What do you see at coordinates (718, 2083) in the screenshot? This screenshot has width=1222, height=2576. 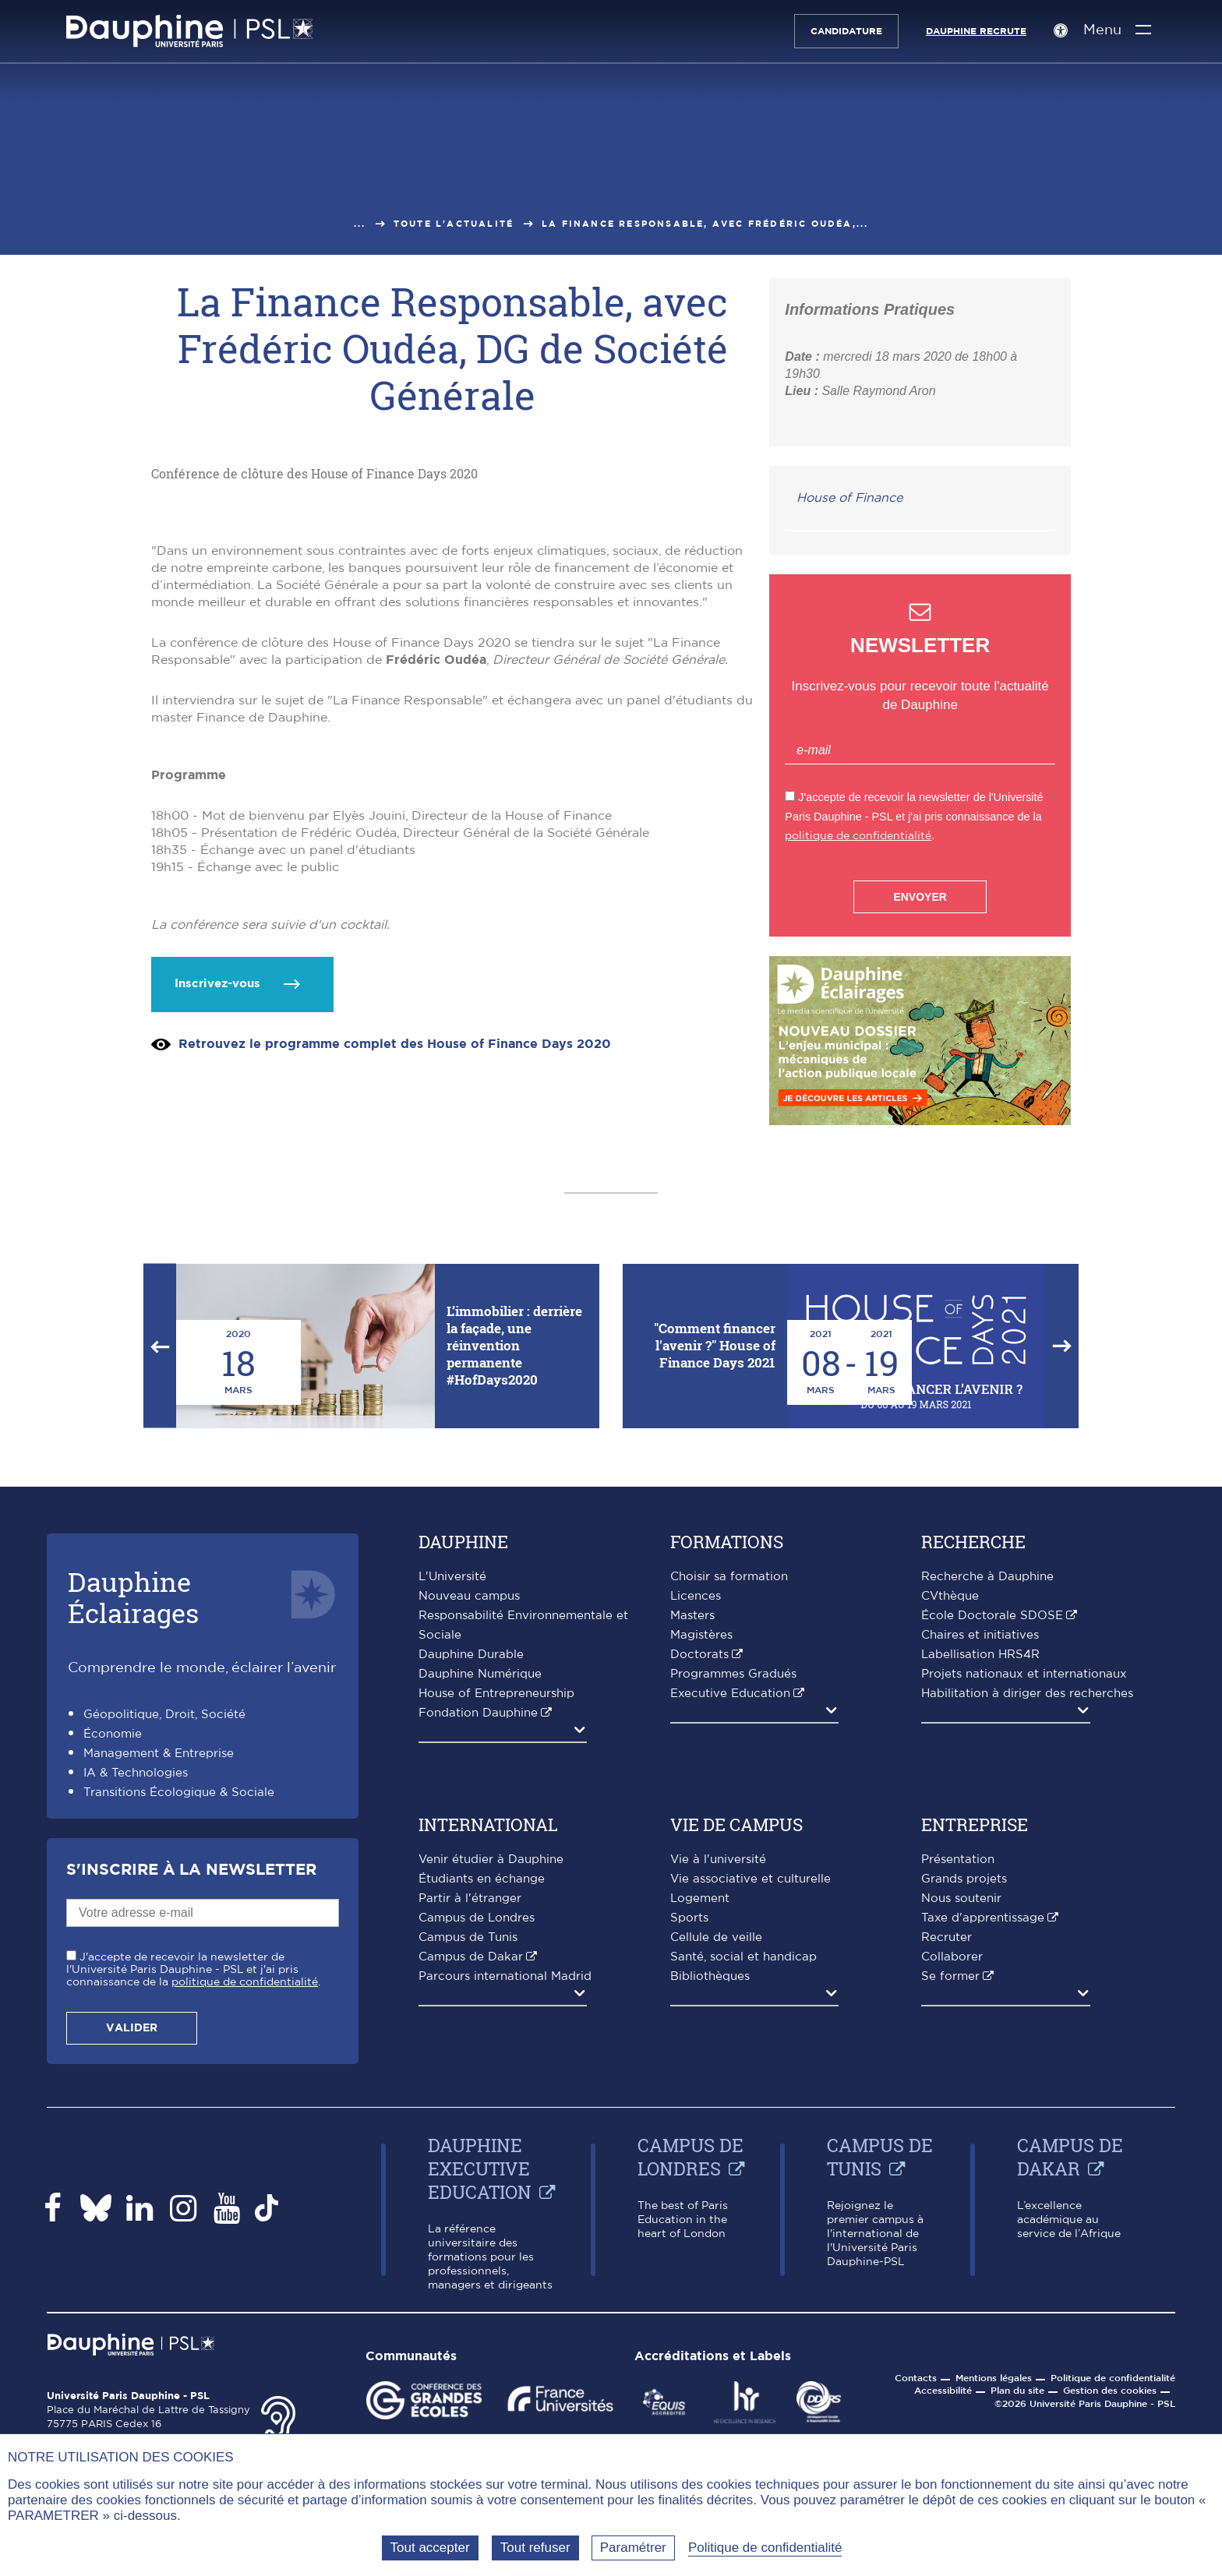 I see `Vie à l'université` at bounding box center [718, 2083].